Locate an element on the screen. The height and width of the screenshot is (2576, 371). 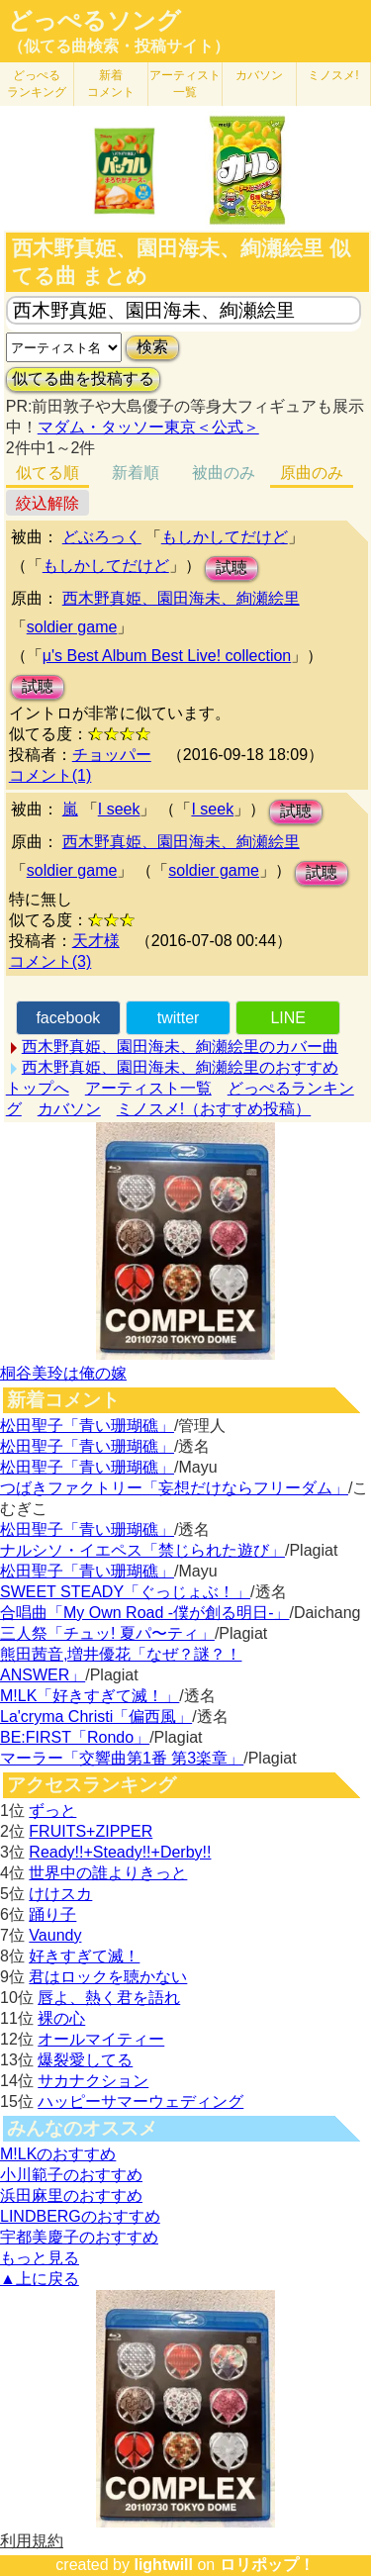
世界中の誰よりきっと is located at coordinates (108, 1872).